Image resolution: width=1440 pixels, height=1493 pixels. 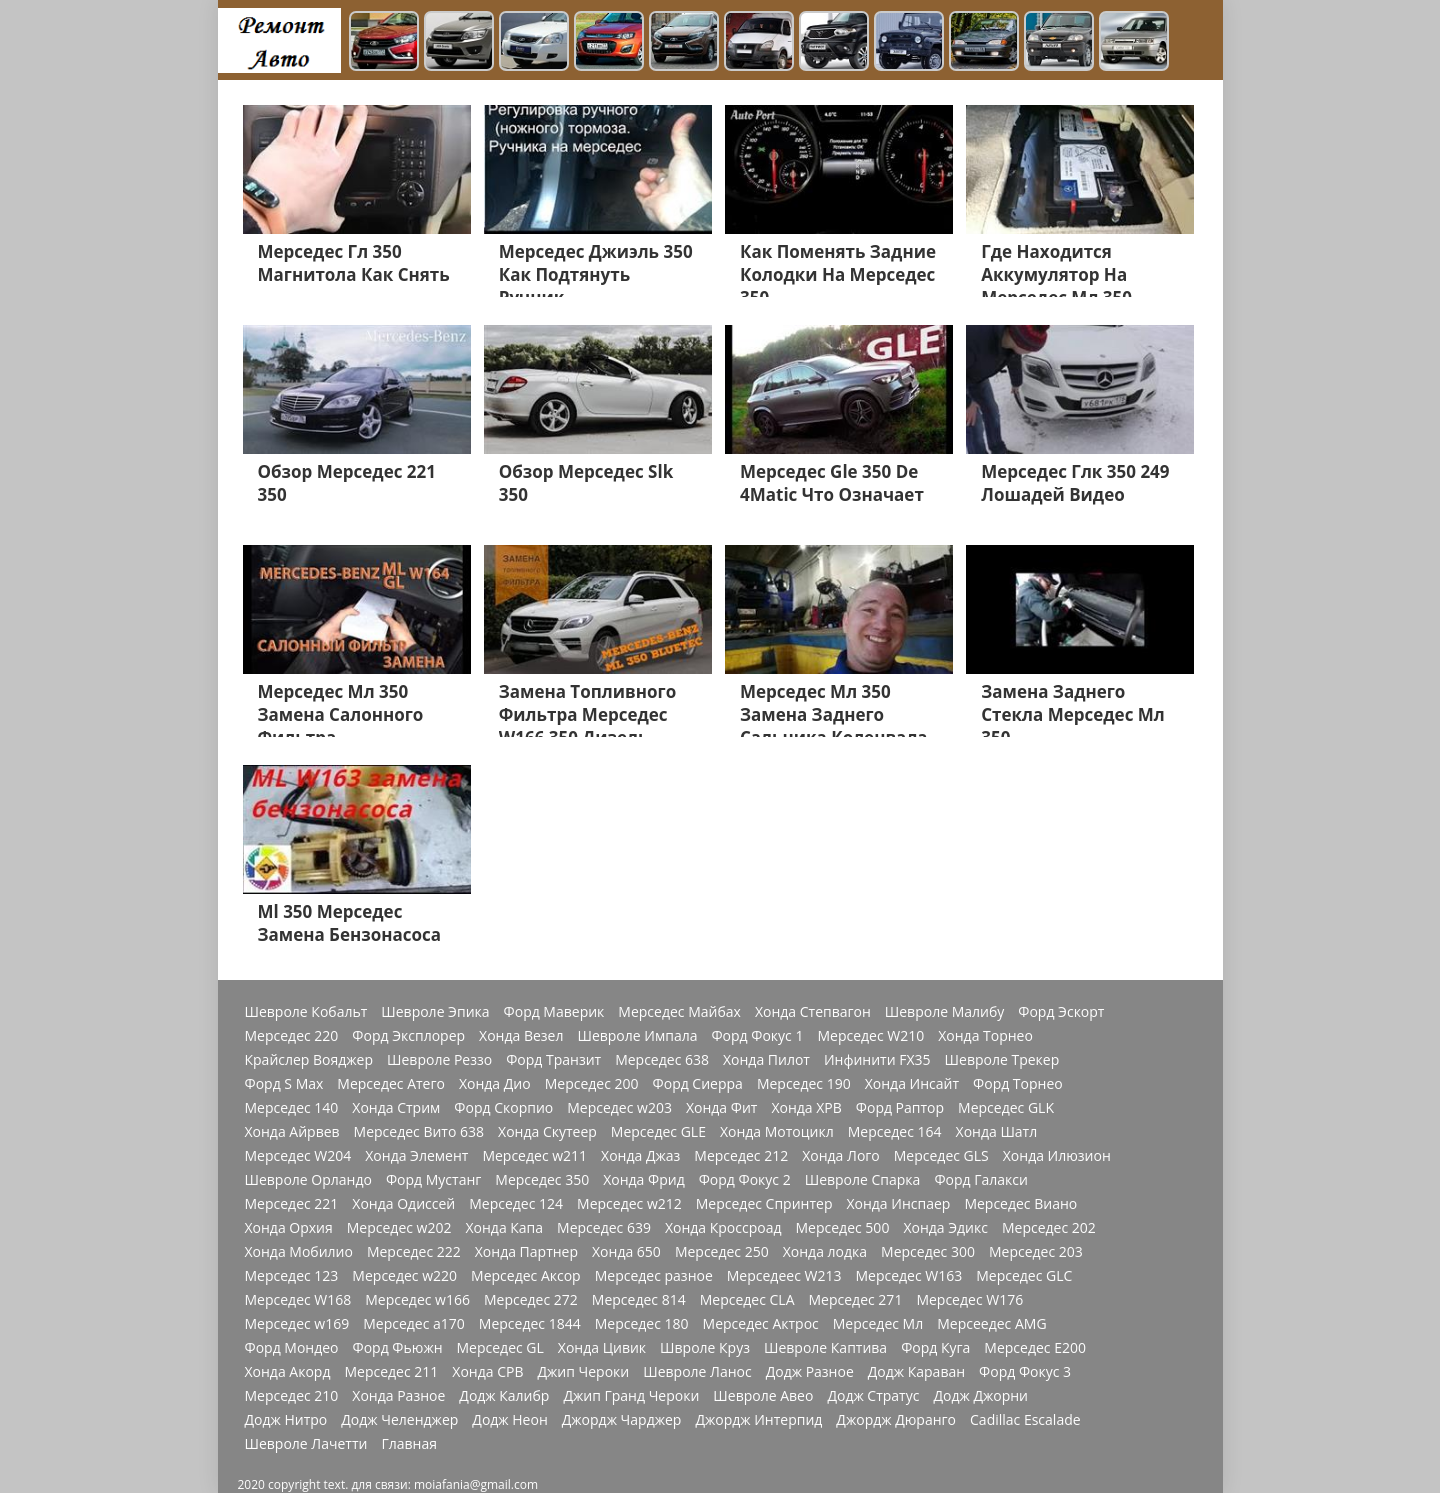 What do you see at coordinates (526, 1252) in the screenshot?
I see `Хонда Партнер` at bounding box center [526, 1252].